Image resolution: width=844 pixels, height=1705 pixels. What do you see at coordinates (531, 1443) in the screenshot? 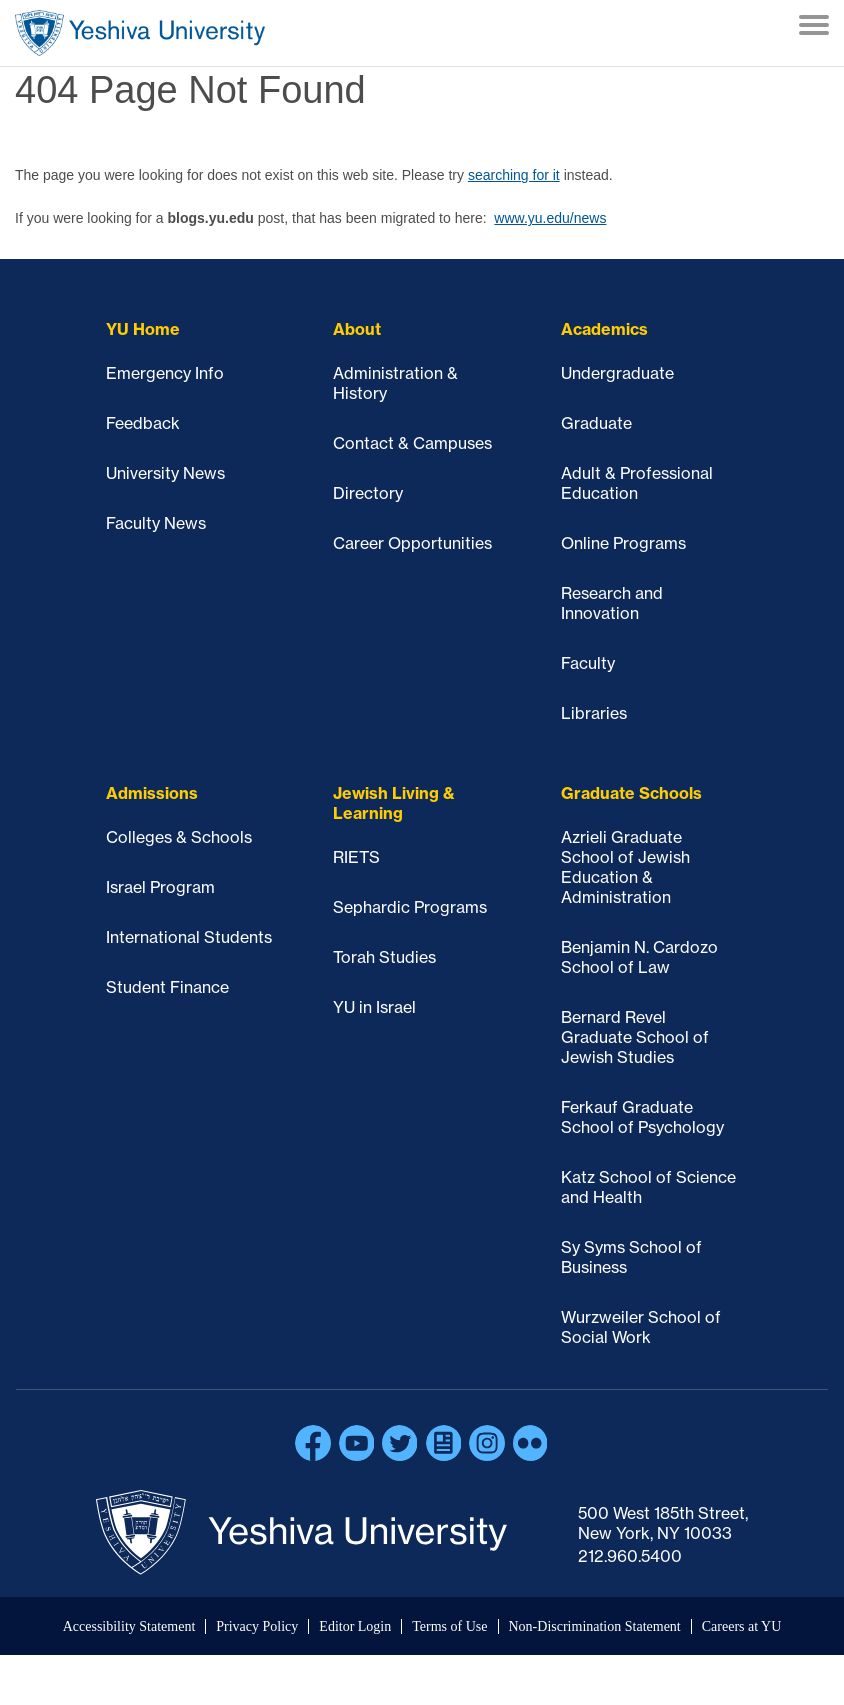
I see `Flickr` at bounding box center [531, 1443].